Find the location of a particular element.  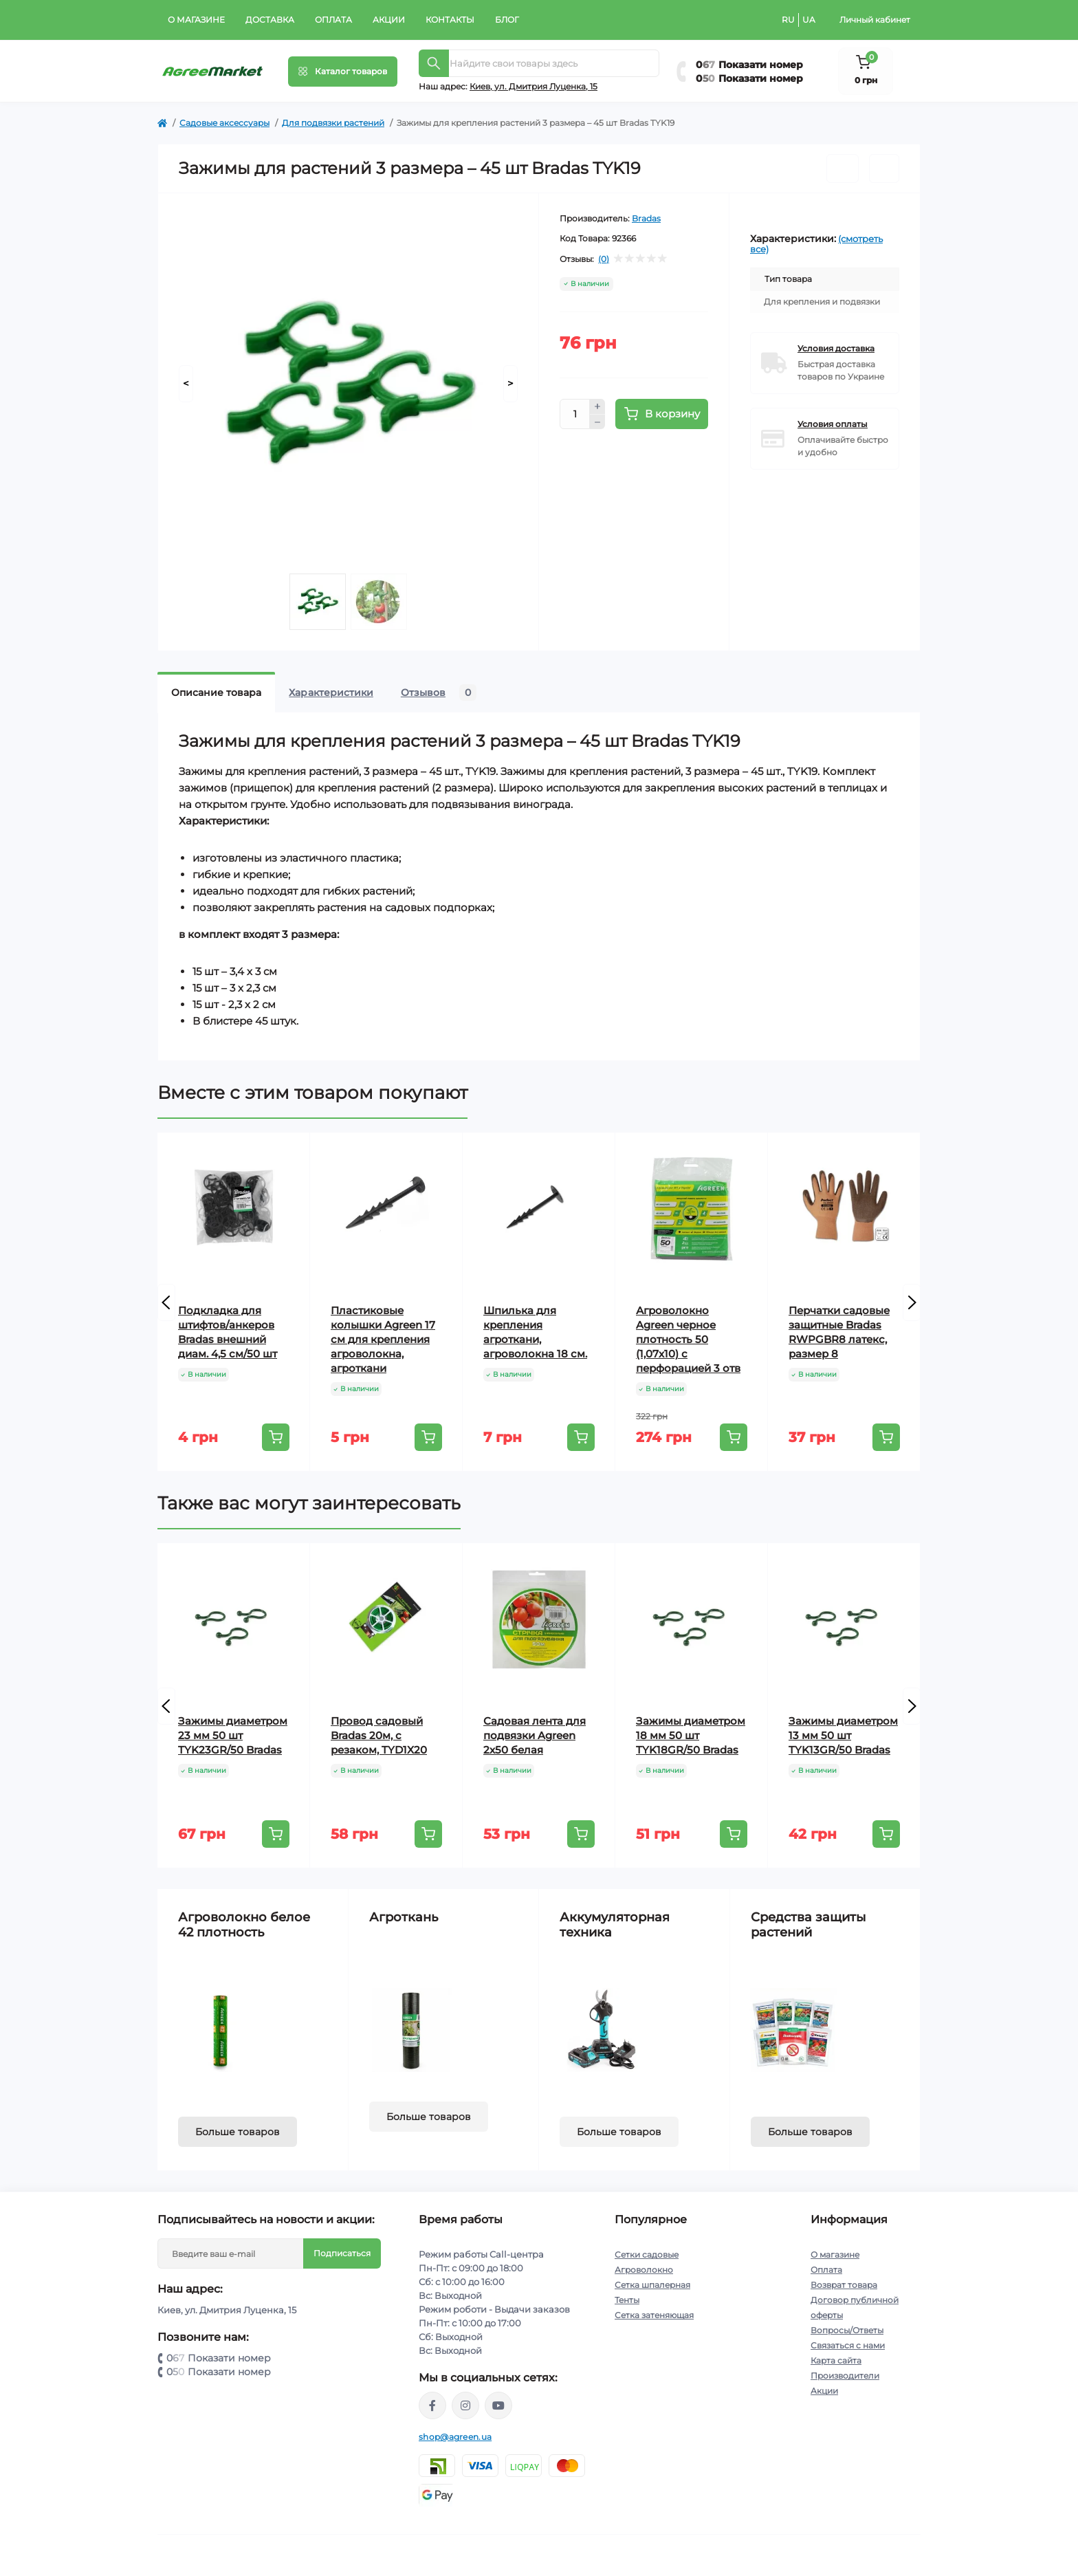

[To cart] is located at coordinates (275, 1437).